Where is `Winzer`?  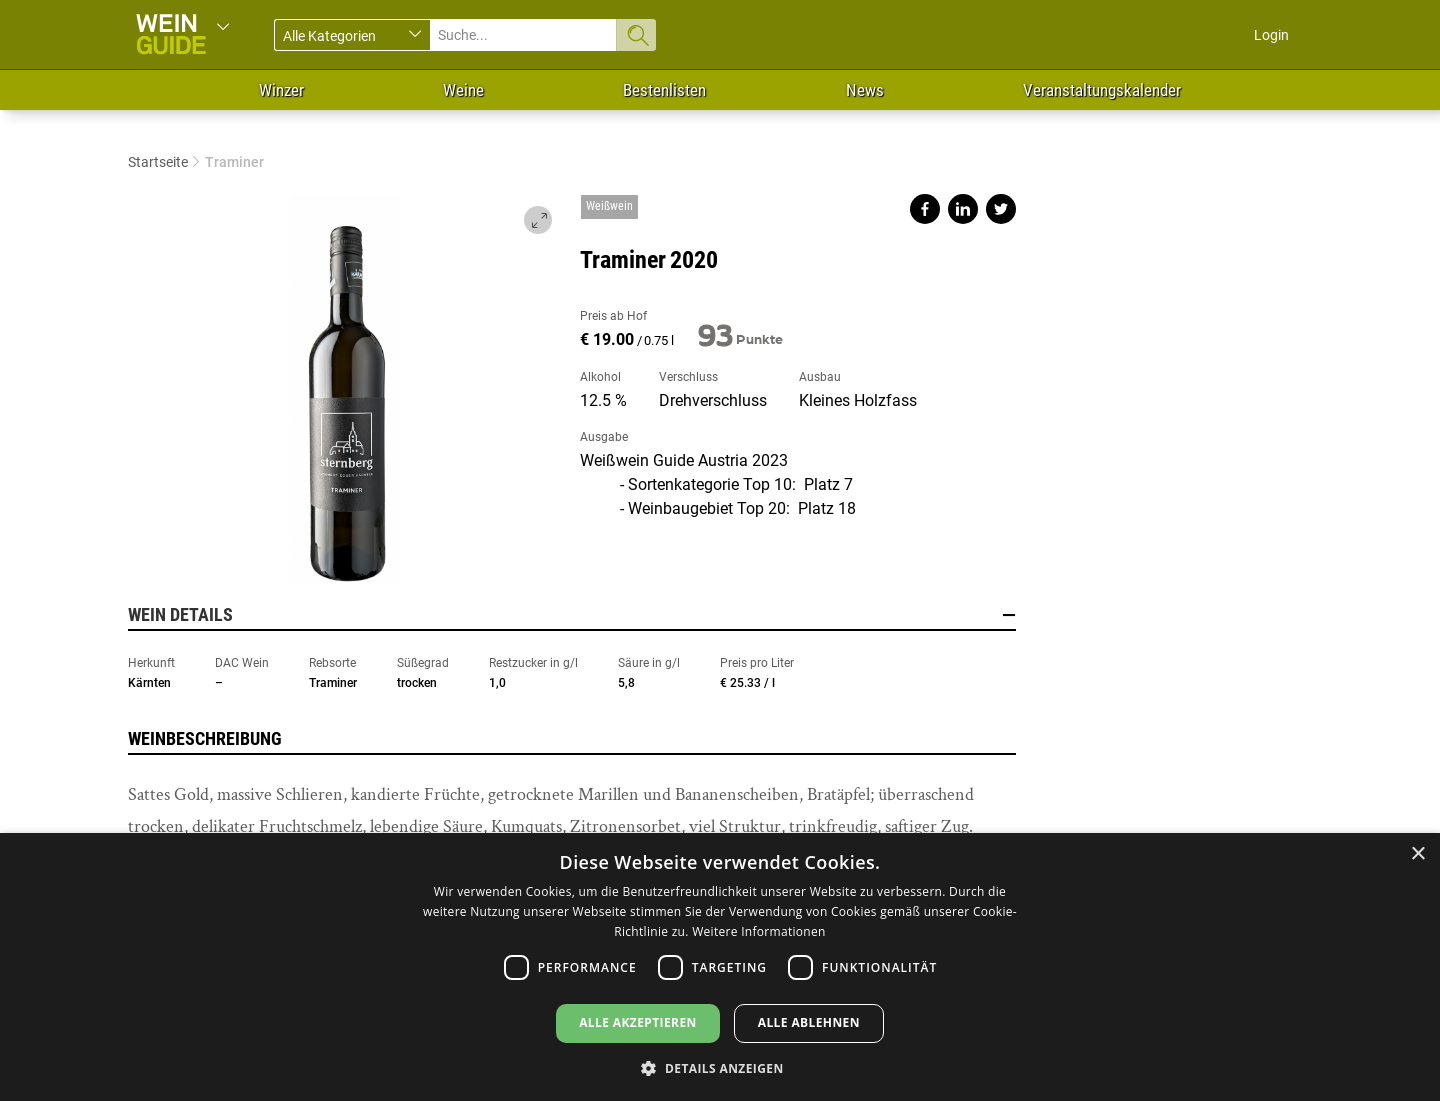
Winzer is located at coordinates (281, 90).